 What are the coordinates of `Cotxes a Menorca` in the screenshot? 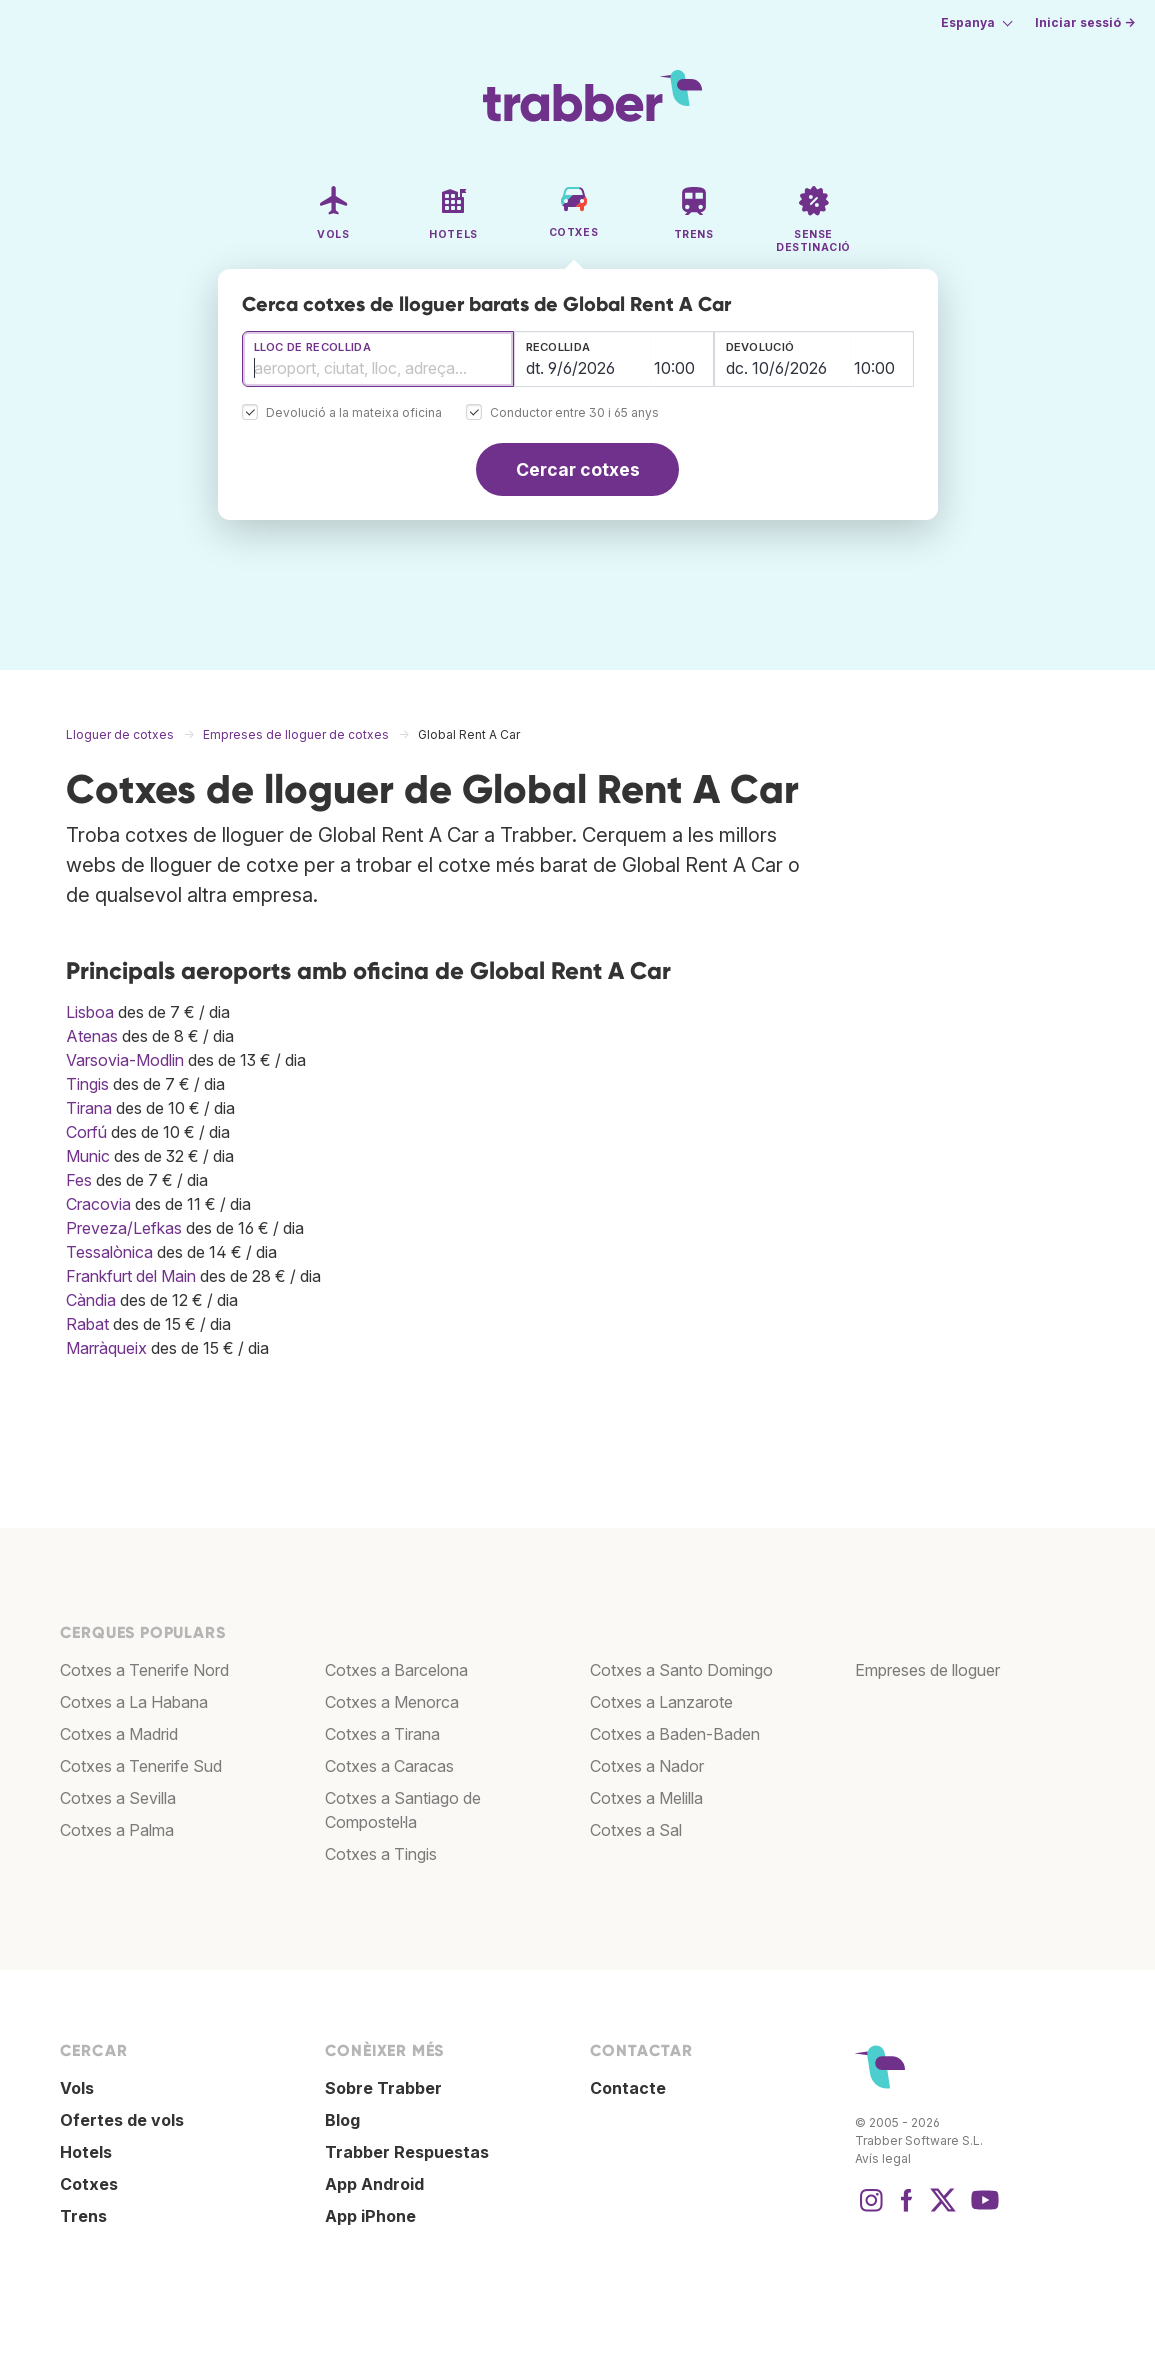 It's located at (392, 1702).